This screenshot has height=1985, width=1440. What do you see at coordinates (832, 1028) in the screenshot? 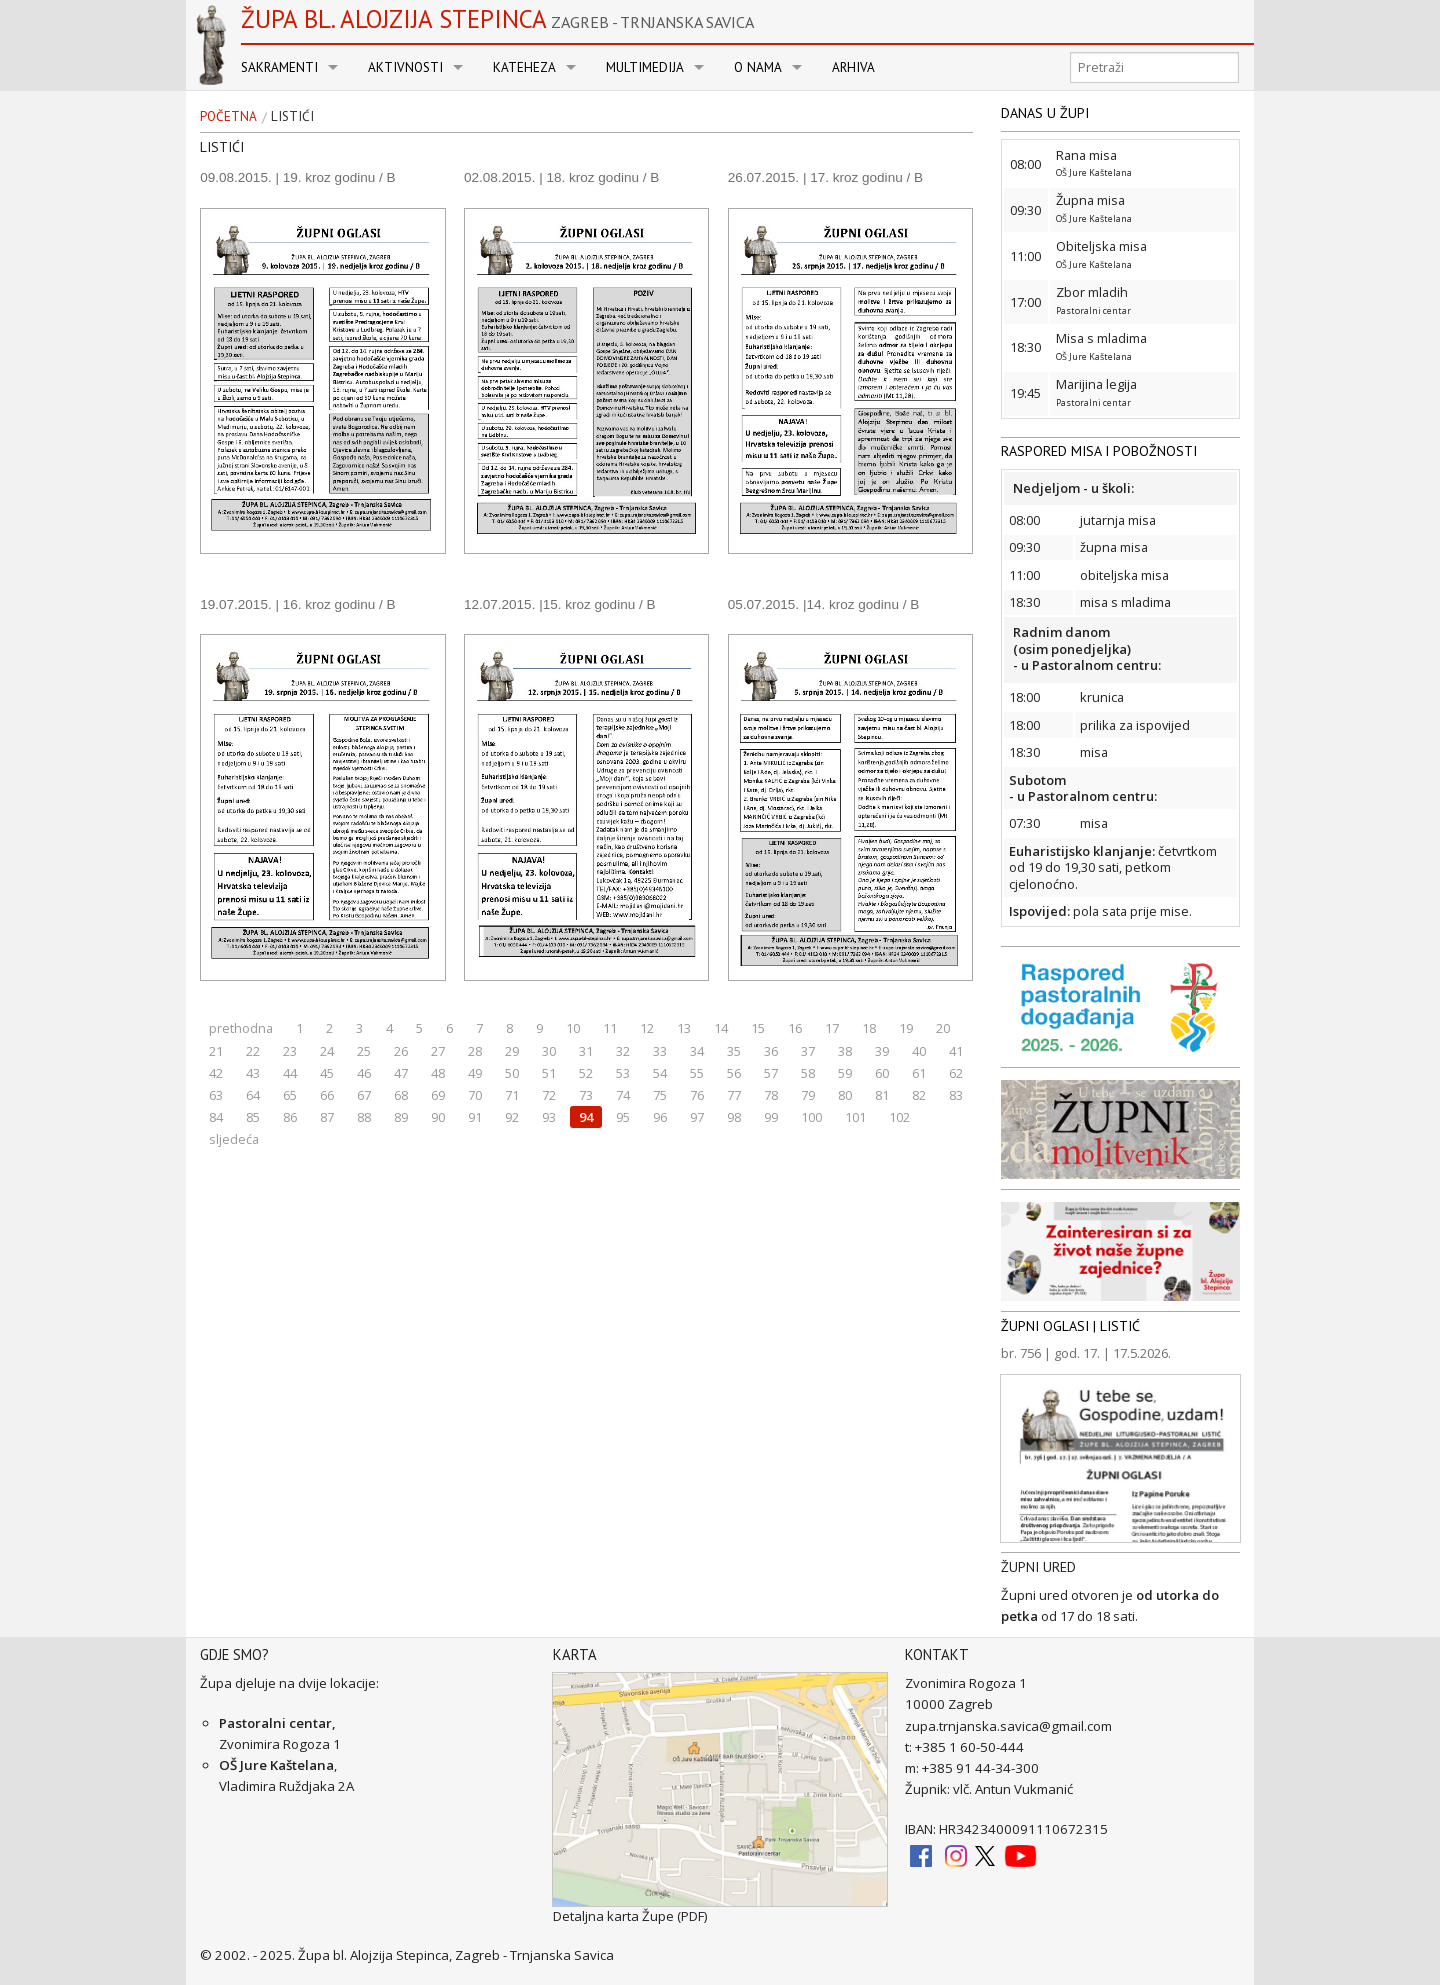
I see `17` at bounding box center [832, 1028].